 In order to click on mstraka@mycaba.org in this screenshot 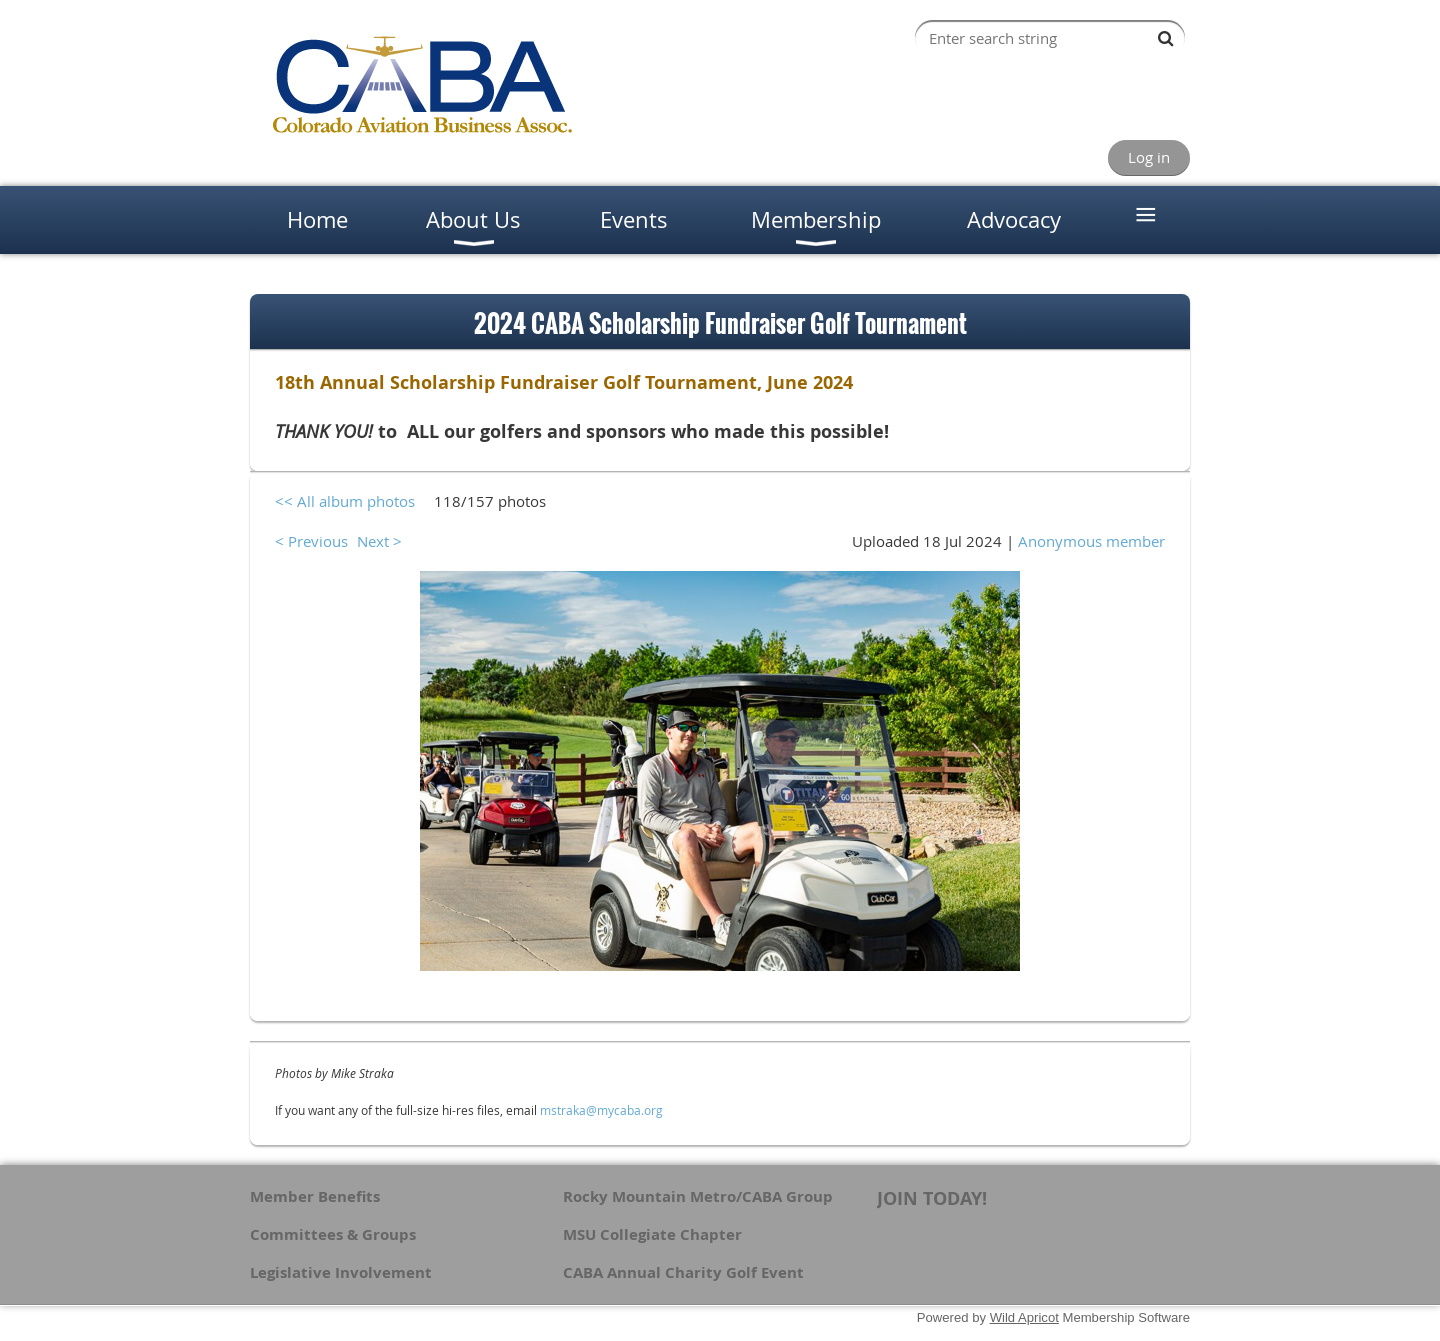, I will do `click(601, 1110)`.